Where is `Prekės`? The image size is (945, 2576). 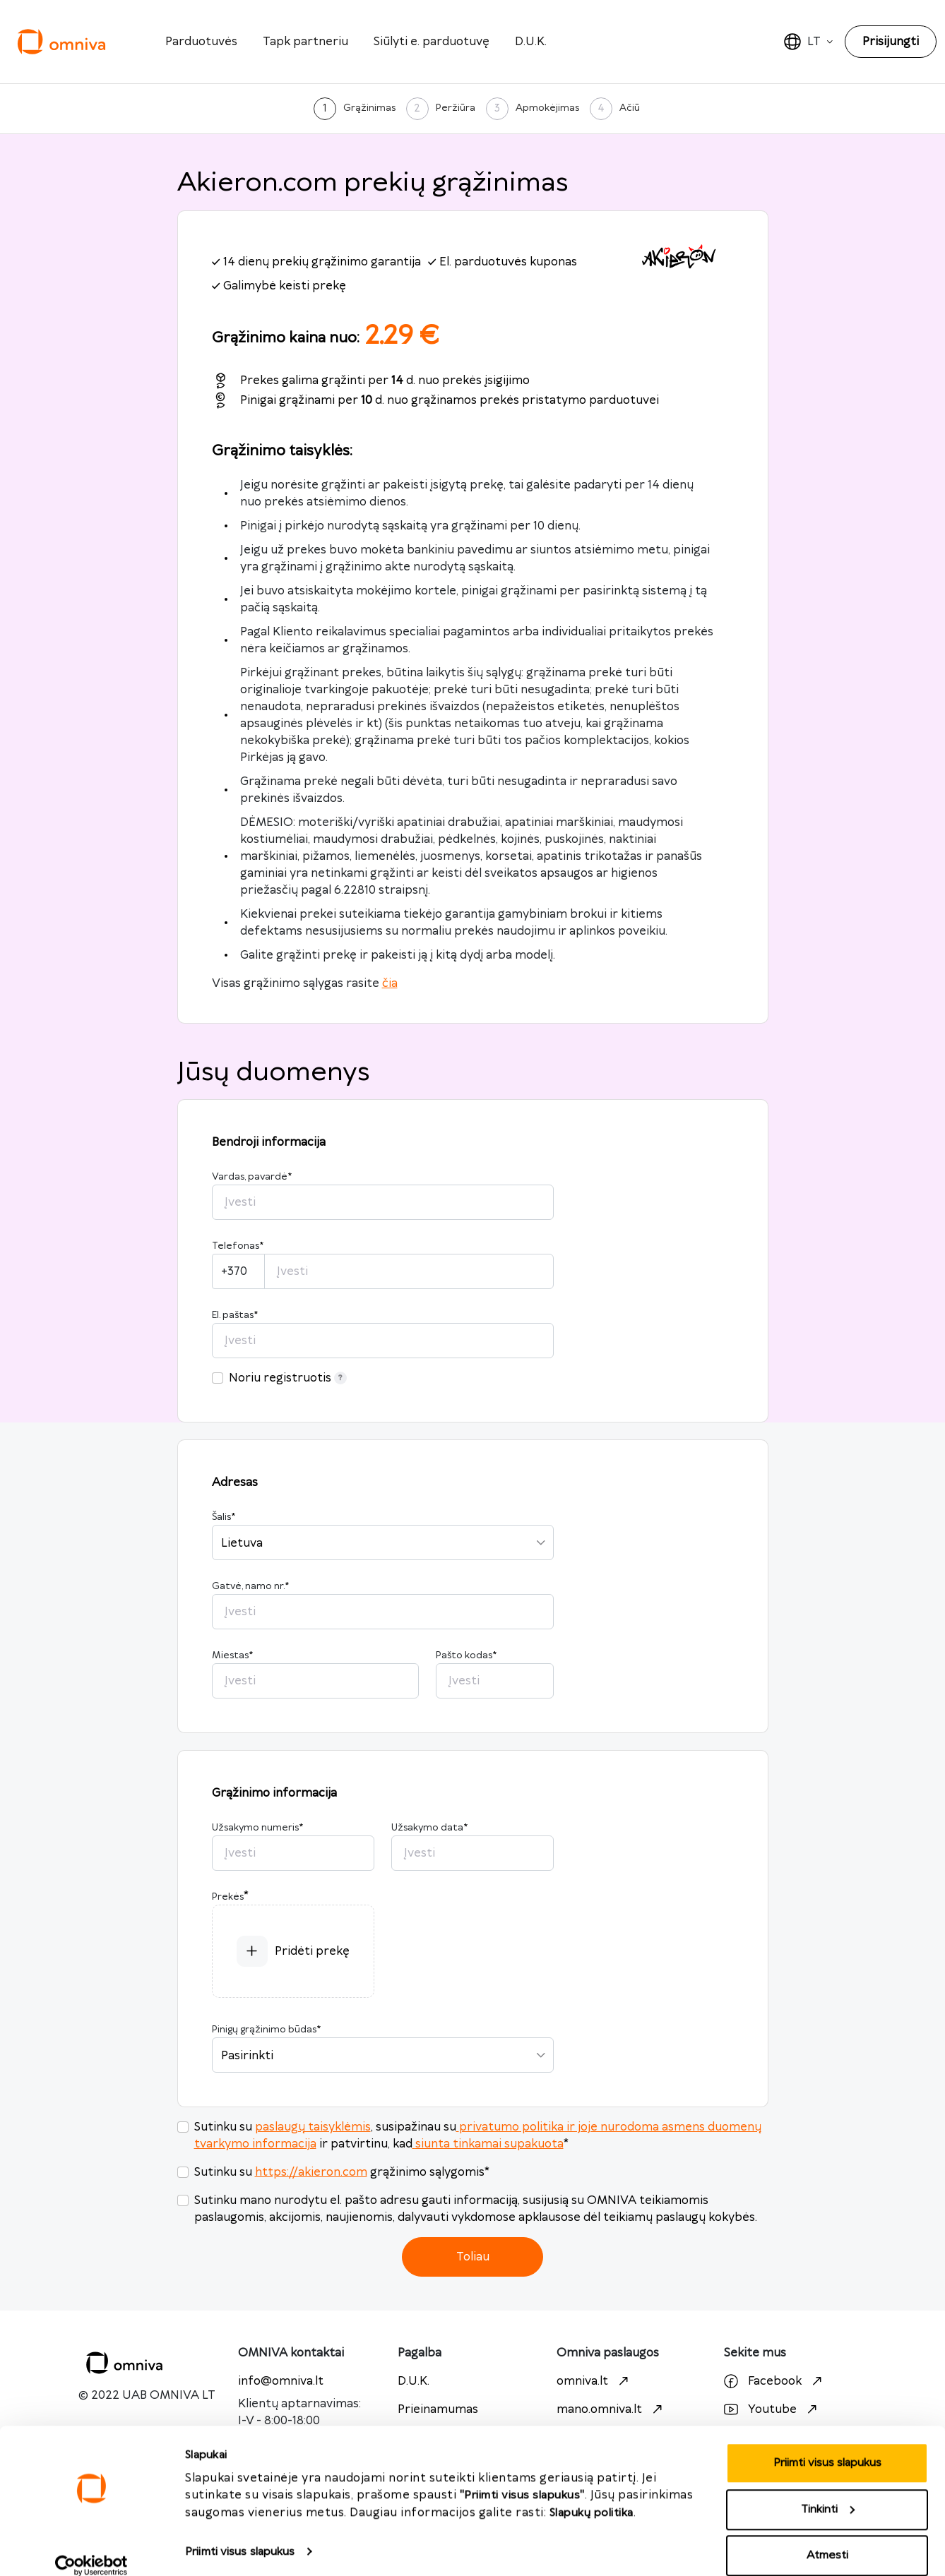
Prekės is located at coordinates (228, 1897).